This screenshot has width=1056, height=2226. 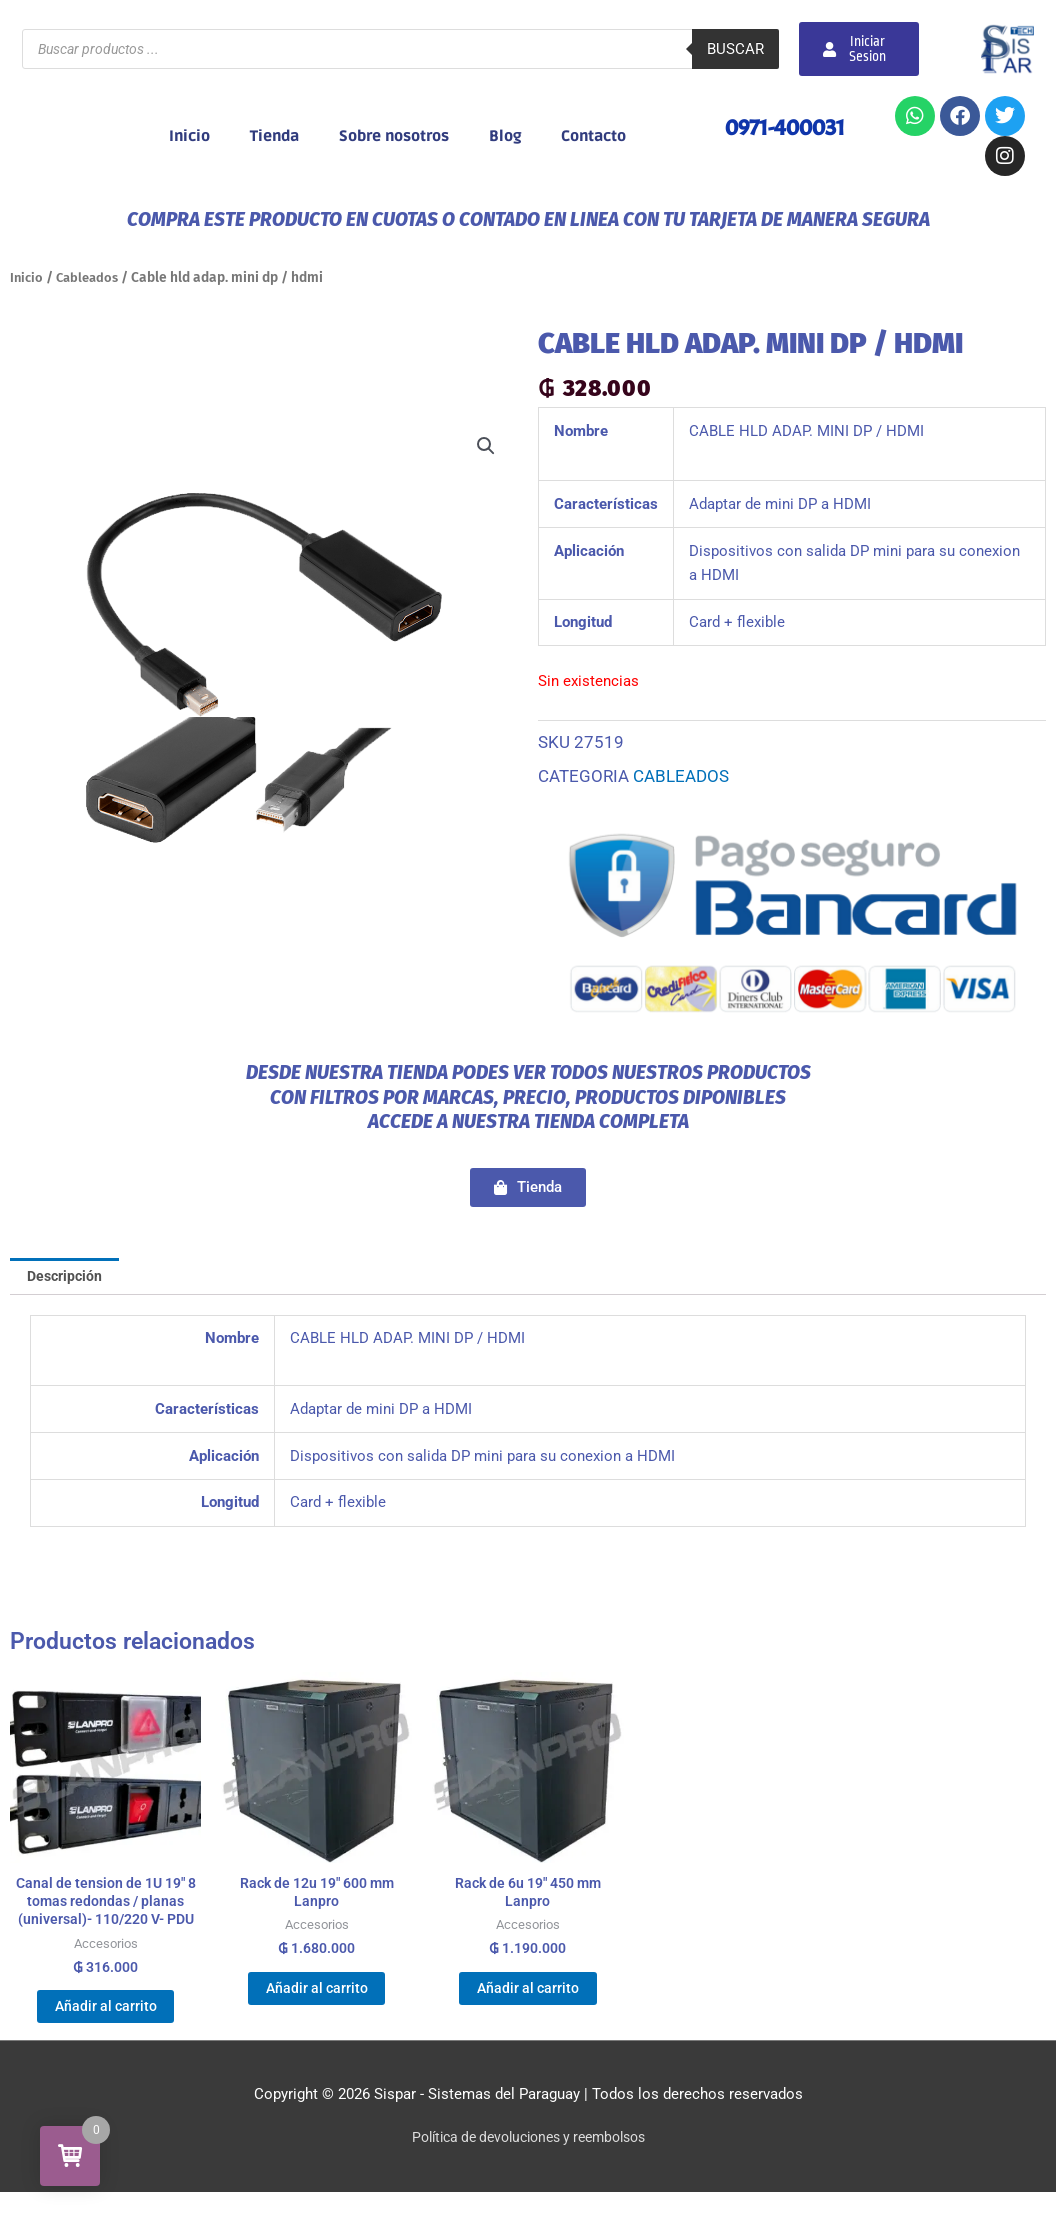 I want to click on Descripción [tab], so click(x=68, y=1277).